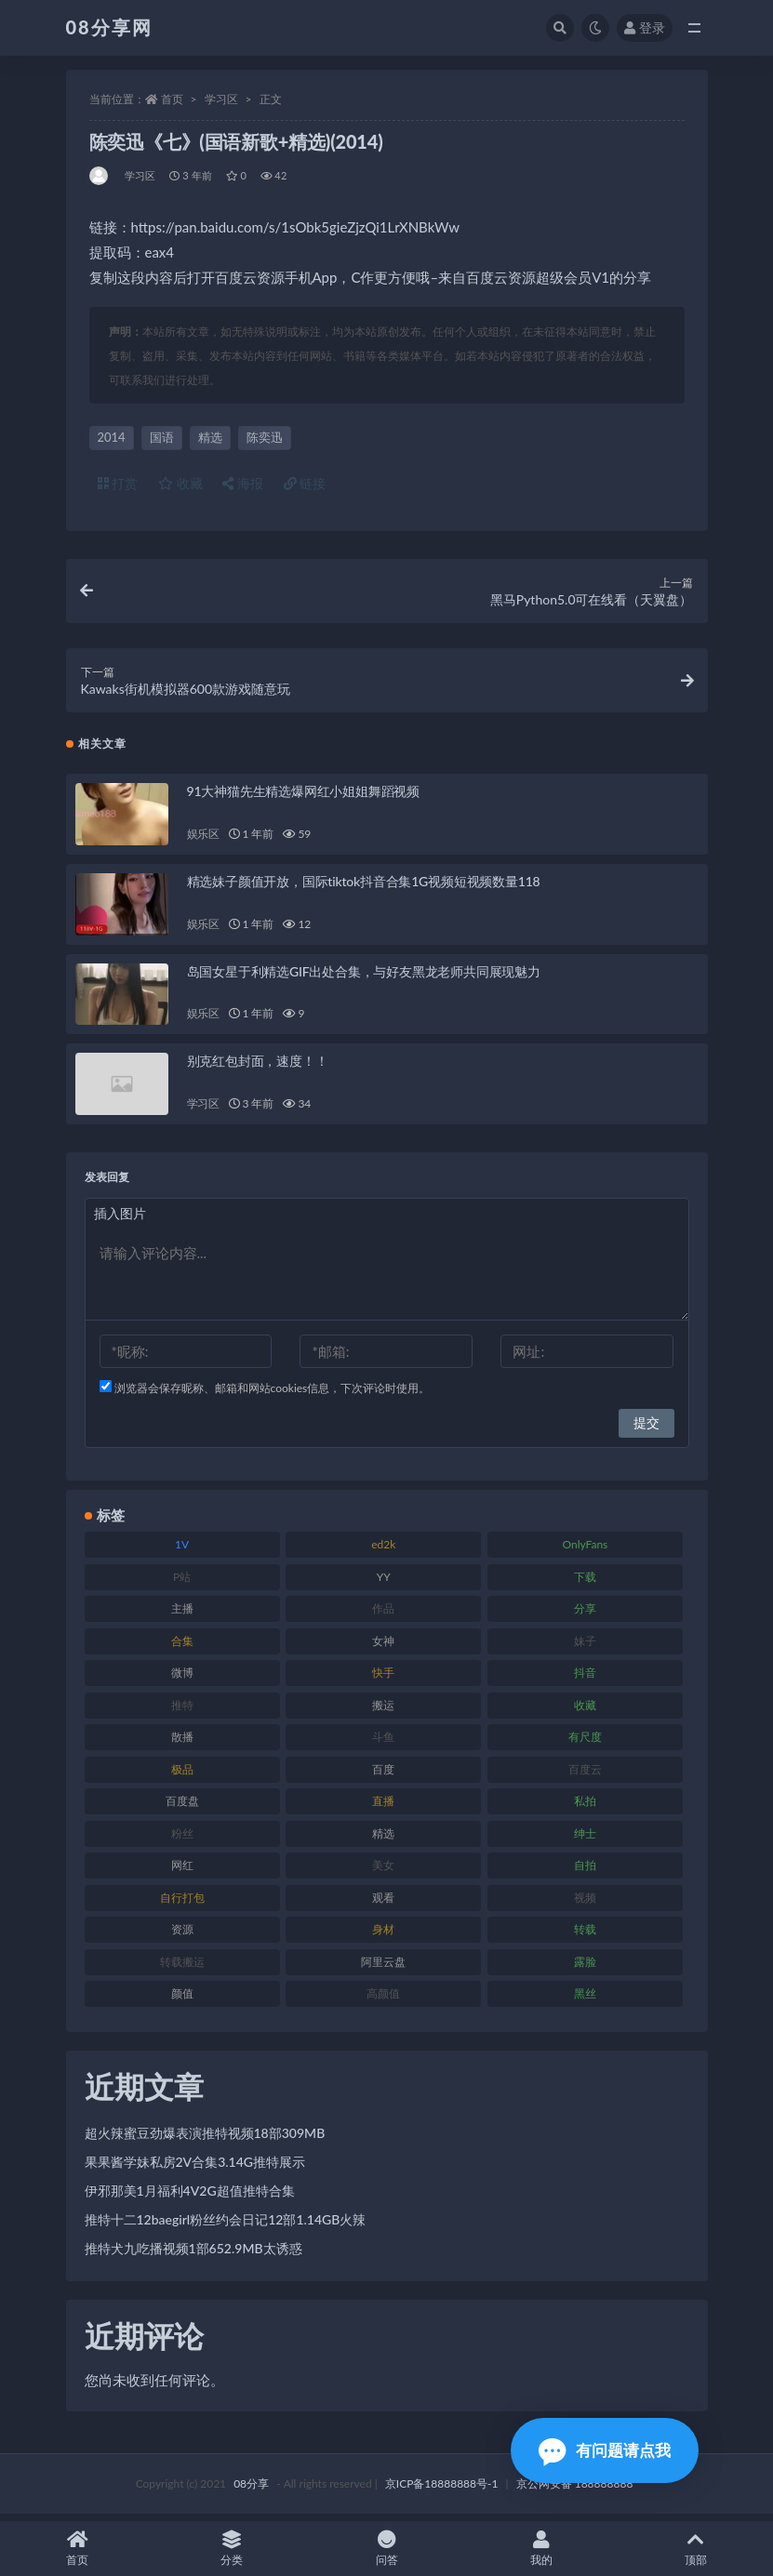  I want to click on 百度 [百度 (140 项)], so click(383, 1775).